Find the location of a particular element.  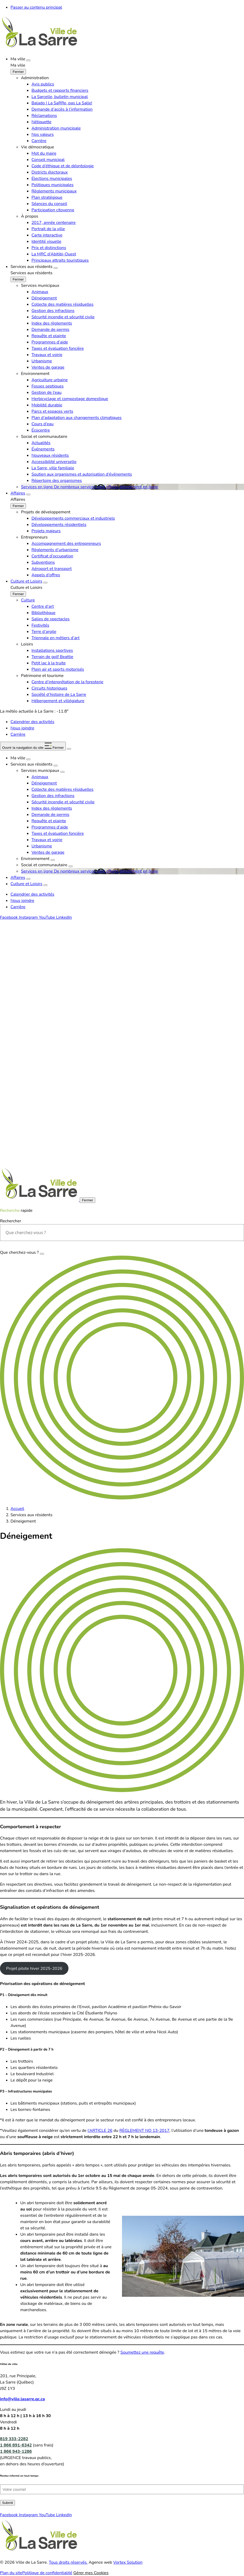

Plan stratégique is located at coordinates (46, 197).